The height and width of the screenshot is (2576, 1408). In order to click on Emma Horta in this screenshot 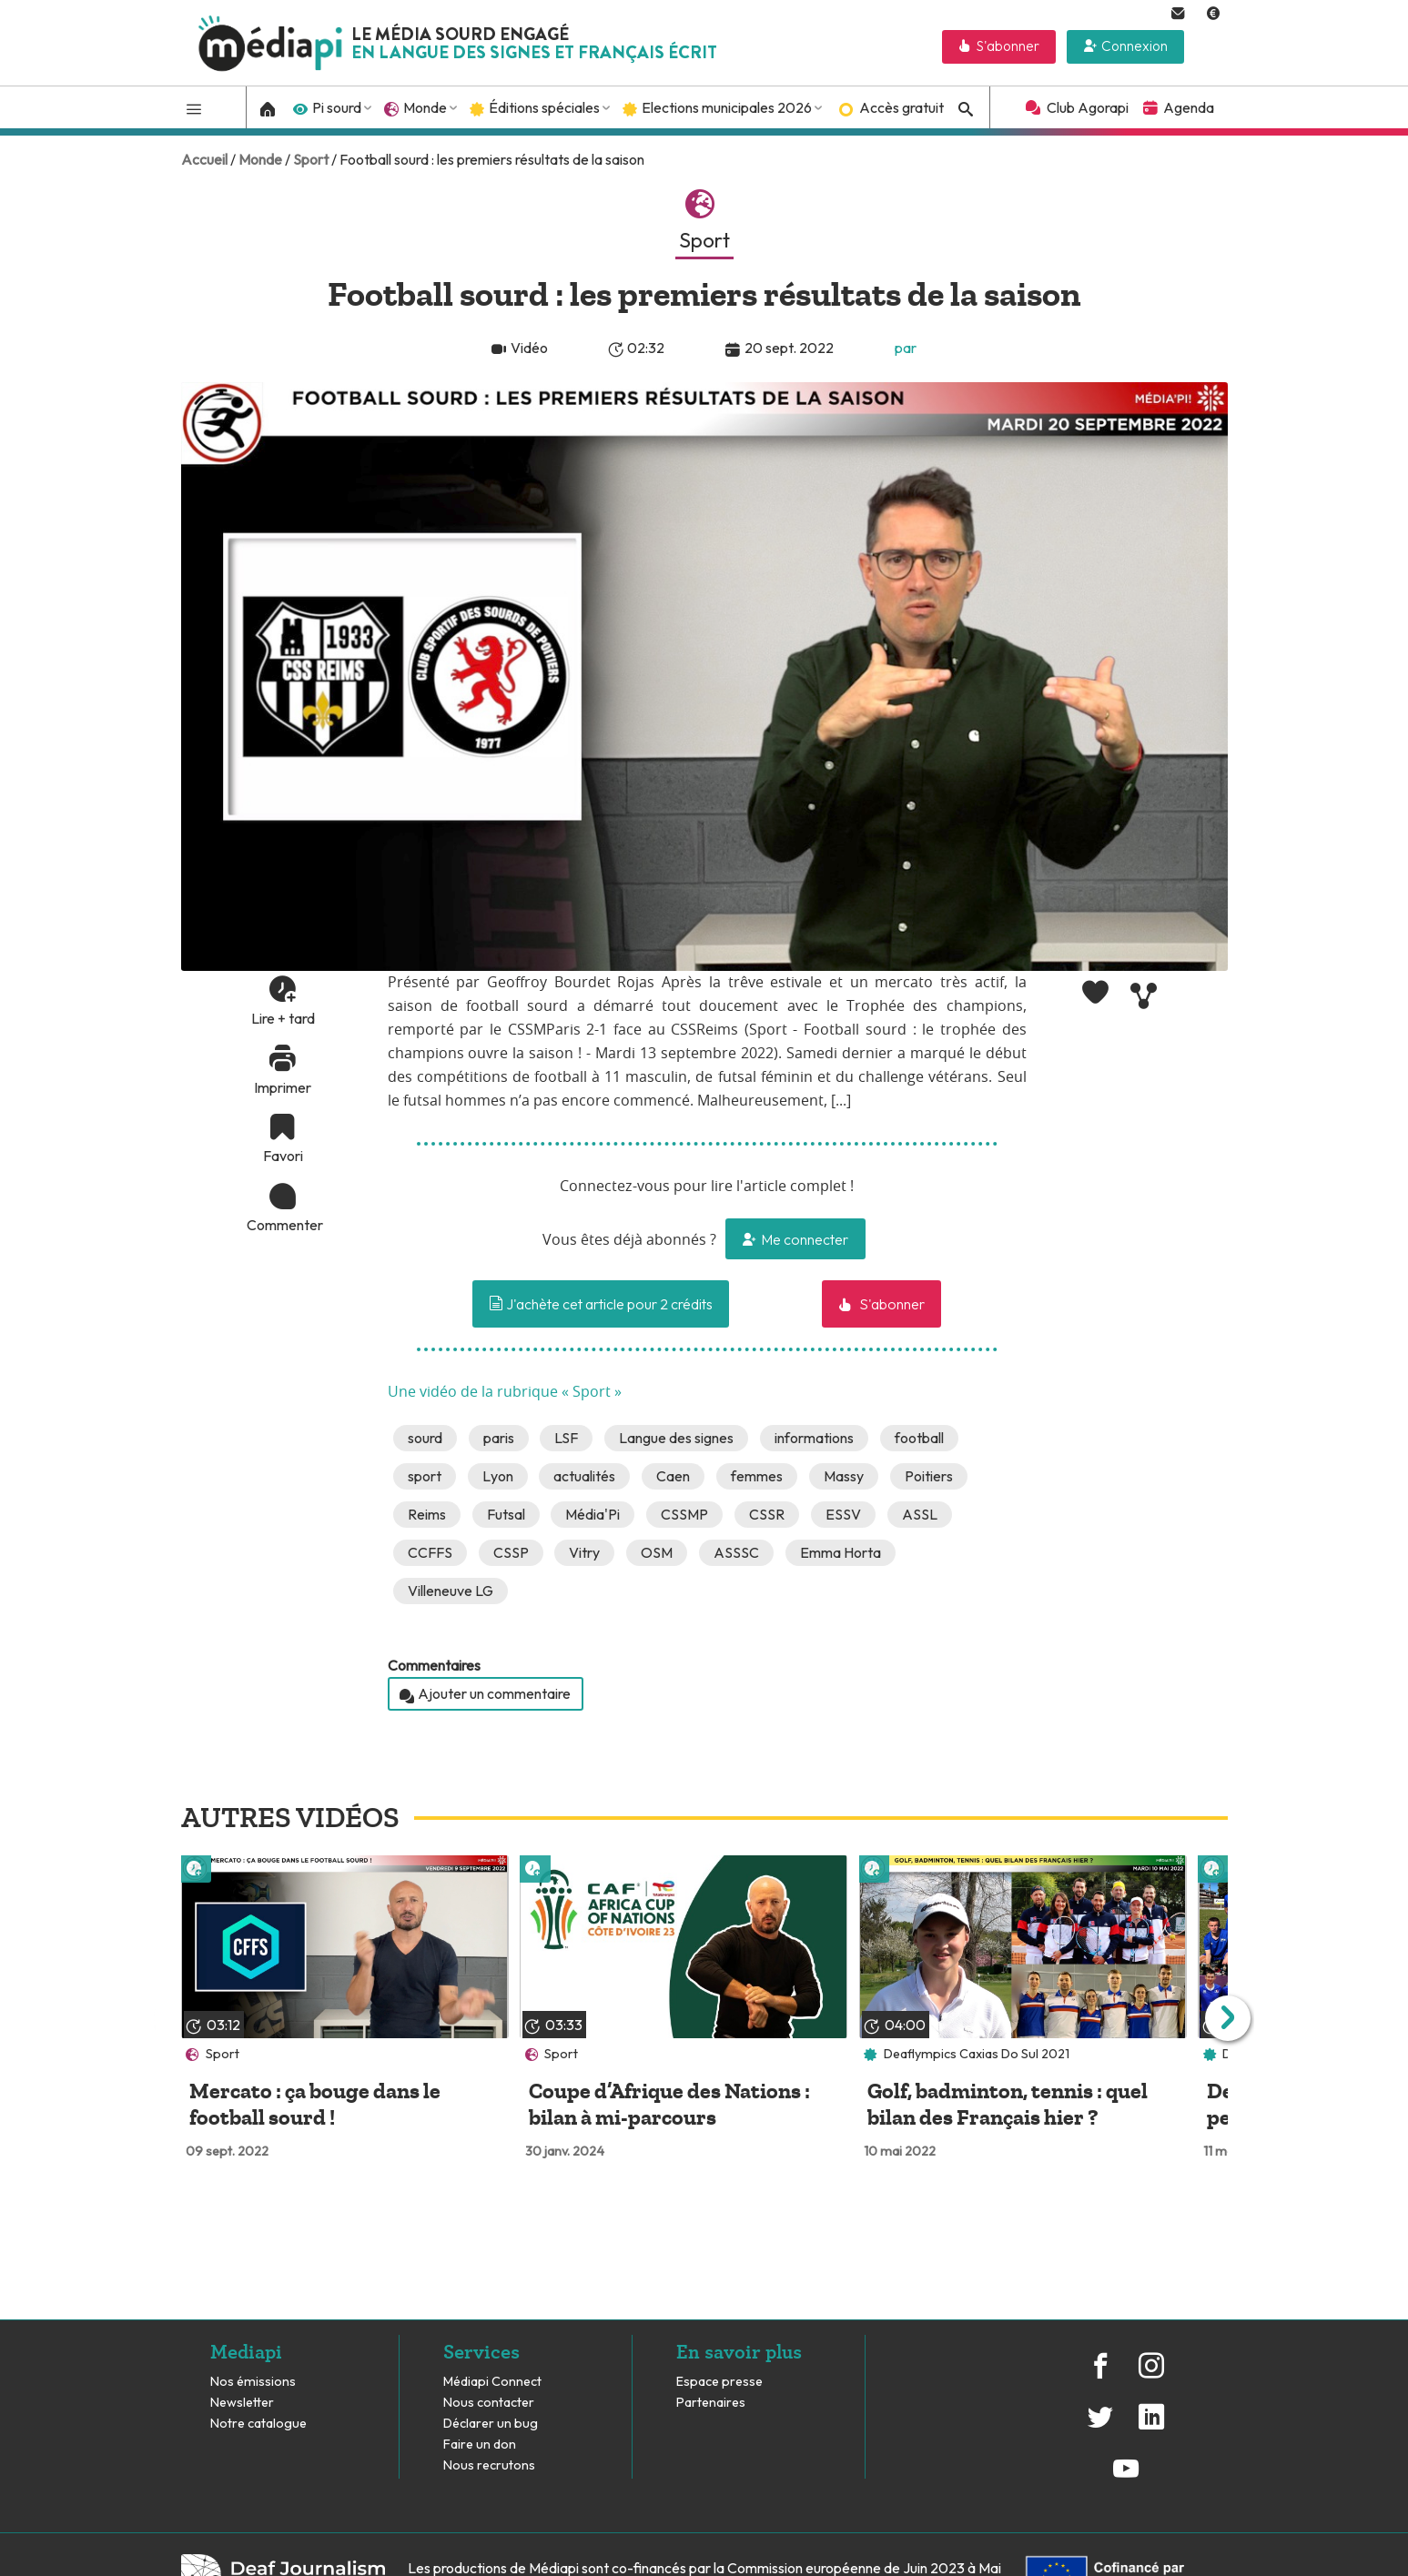, I will do `click(840, 1552)`.